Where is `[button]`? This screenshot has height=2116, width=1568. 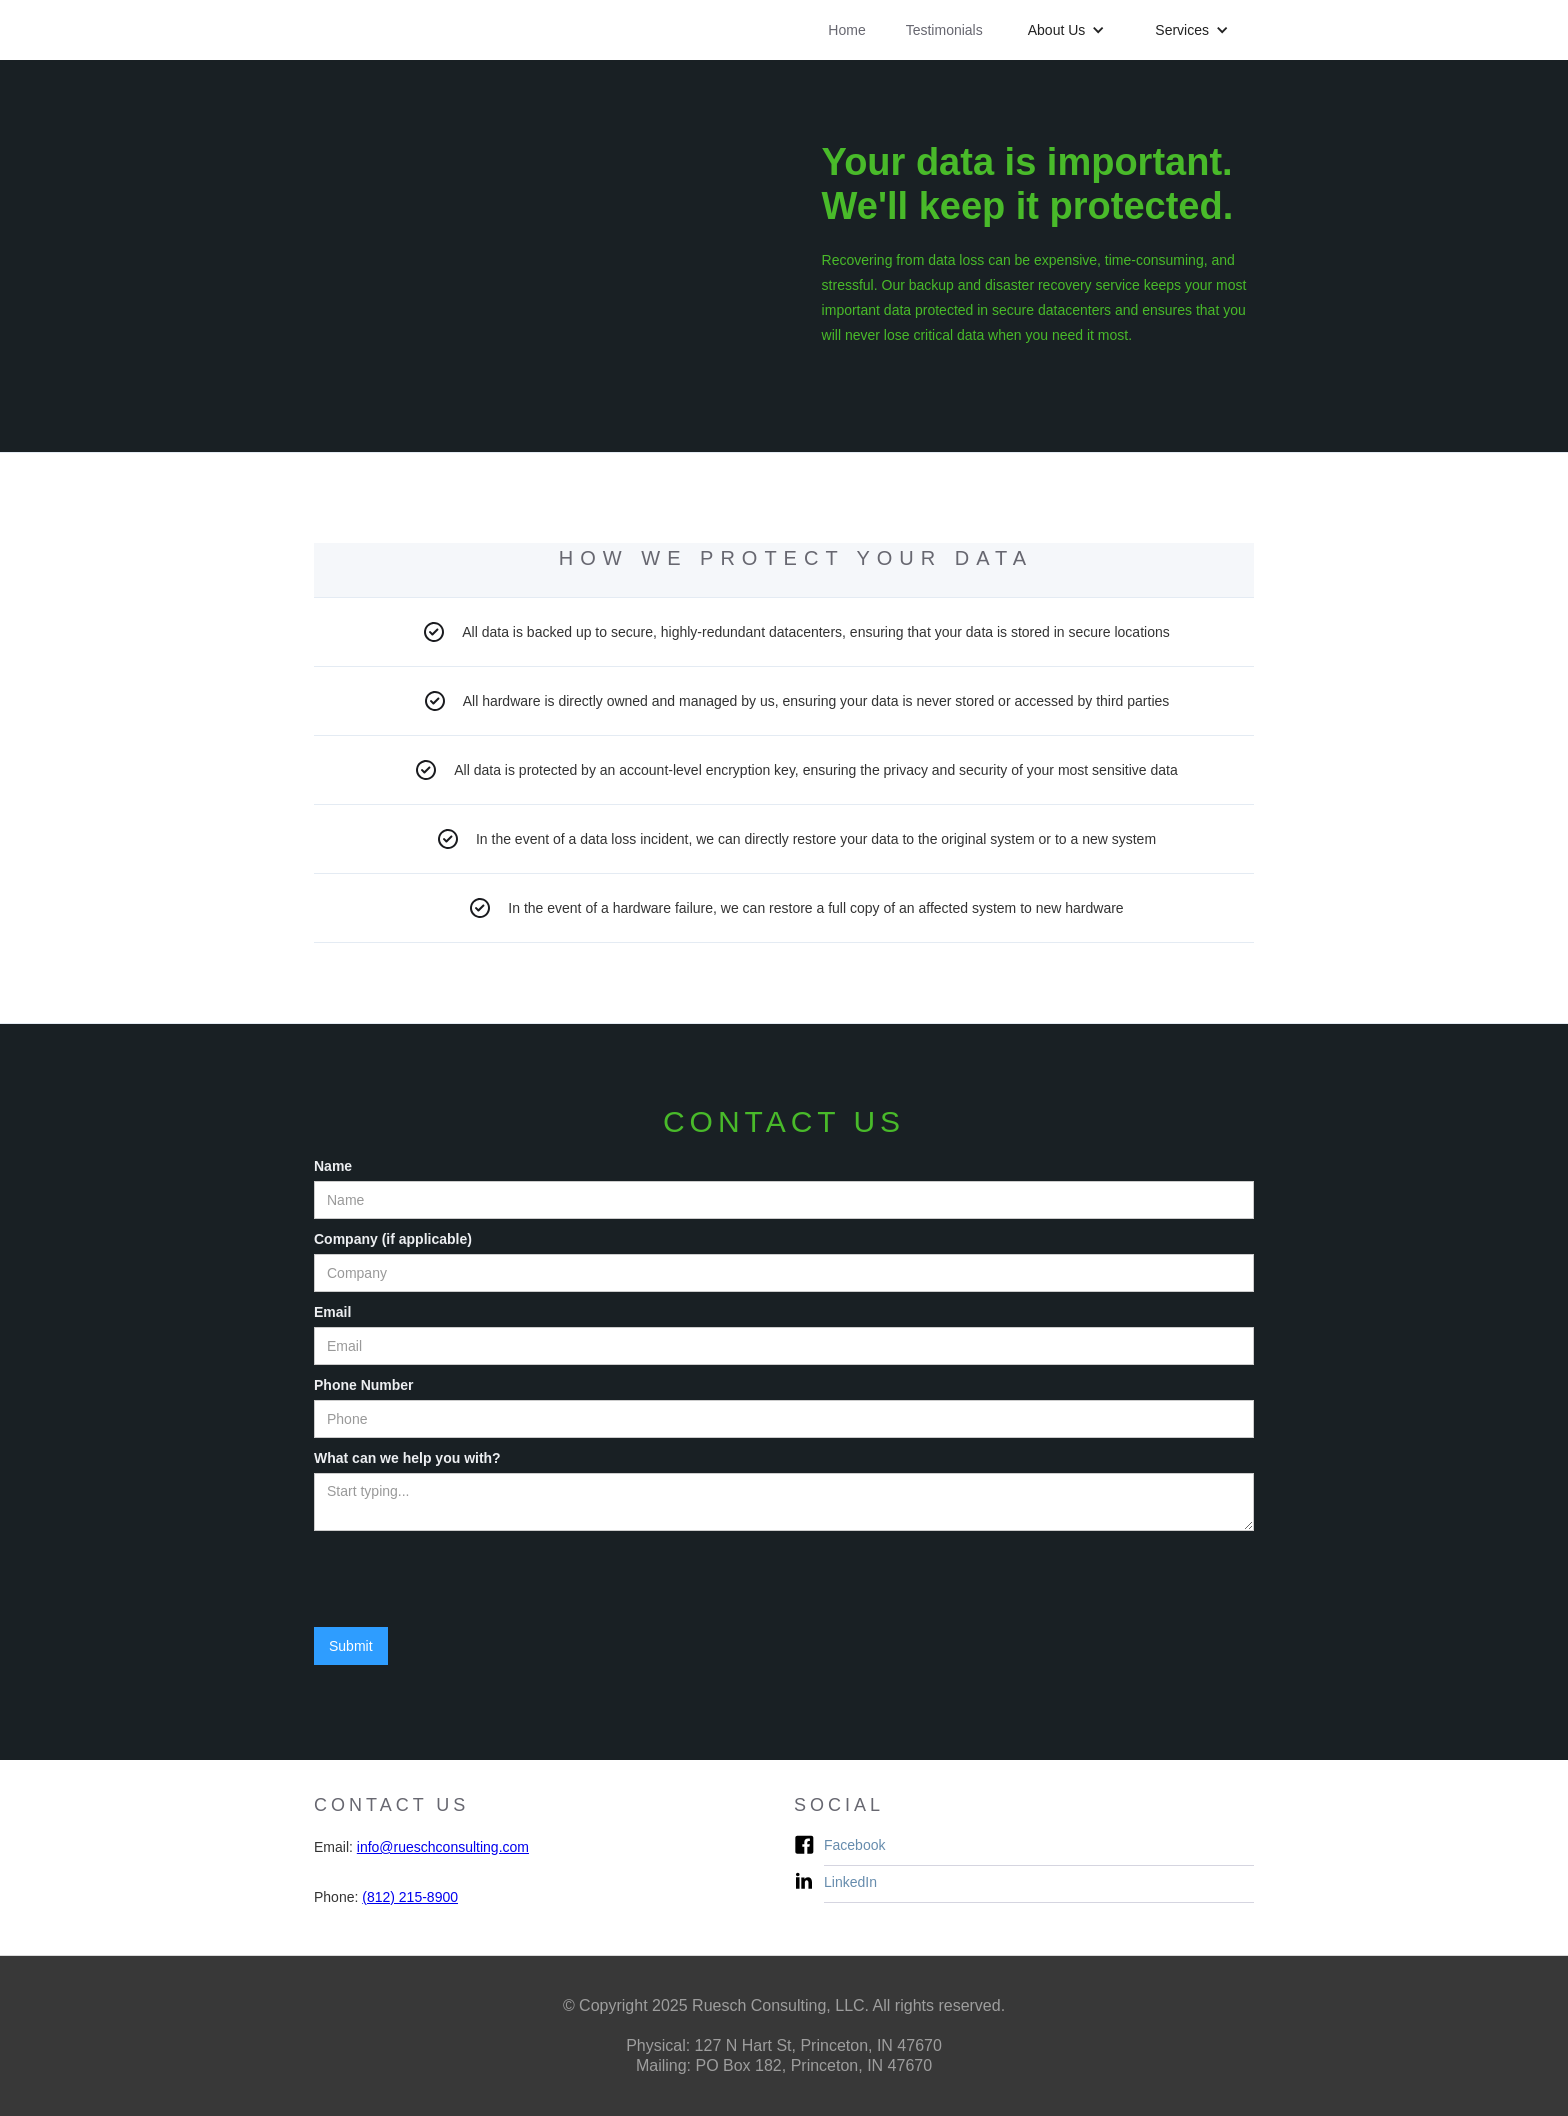
[button] is located at coordinates (1067, 30).